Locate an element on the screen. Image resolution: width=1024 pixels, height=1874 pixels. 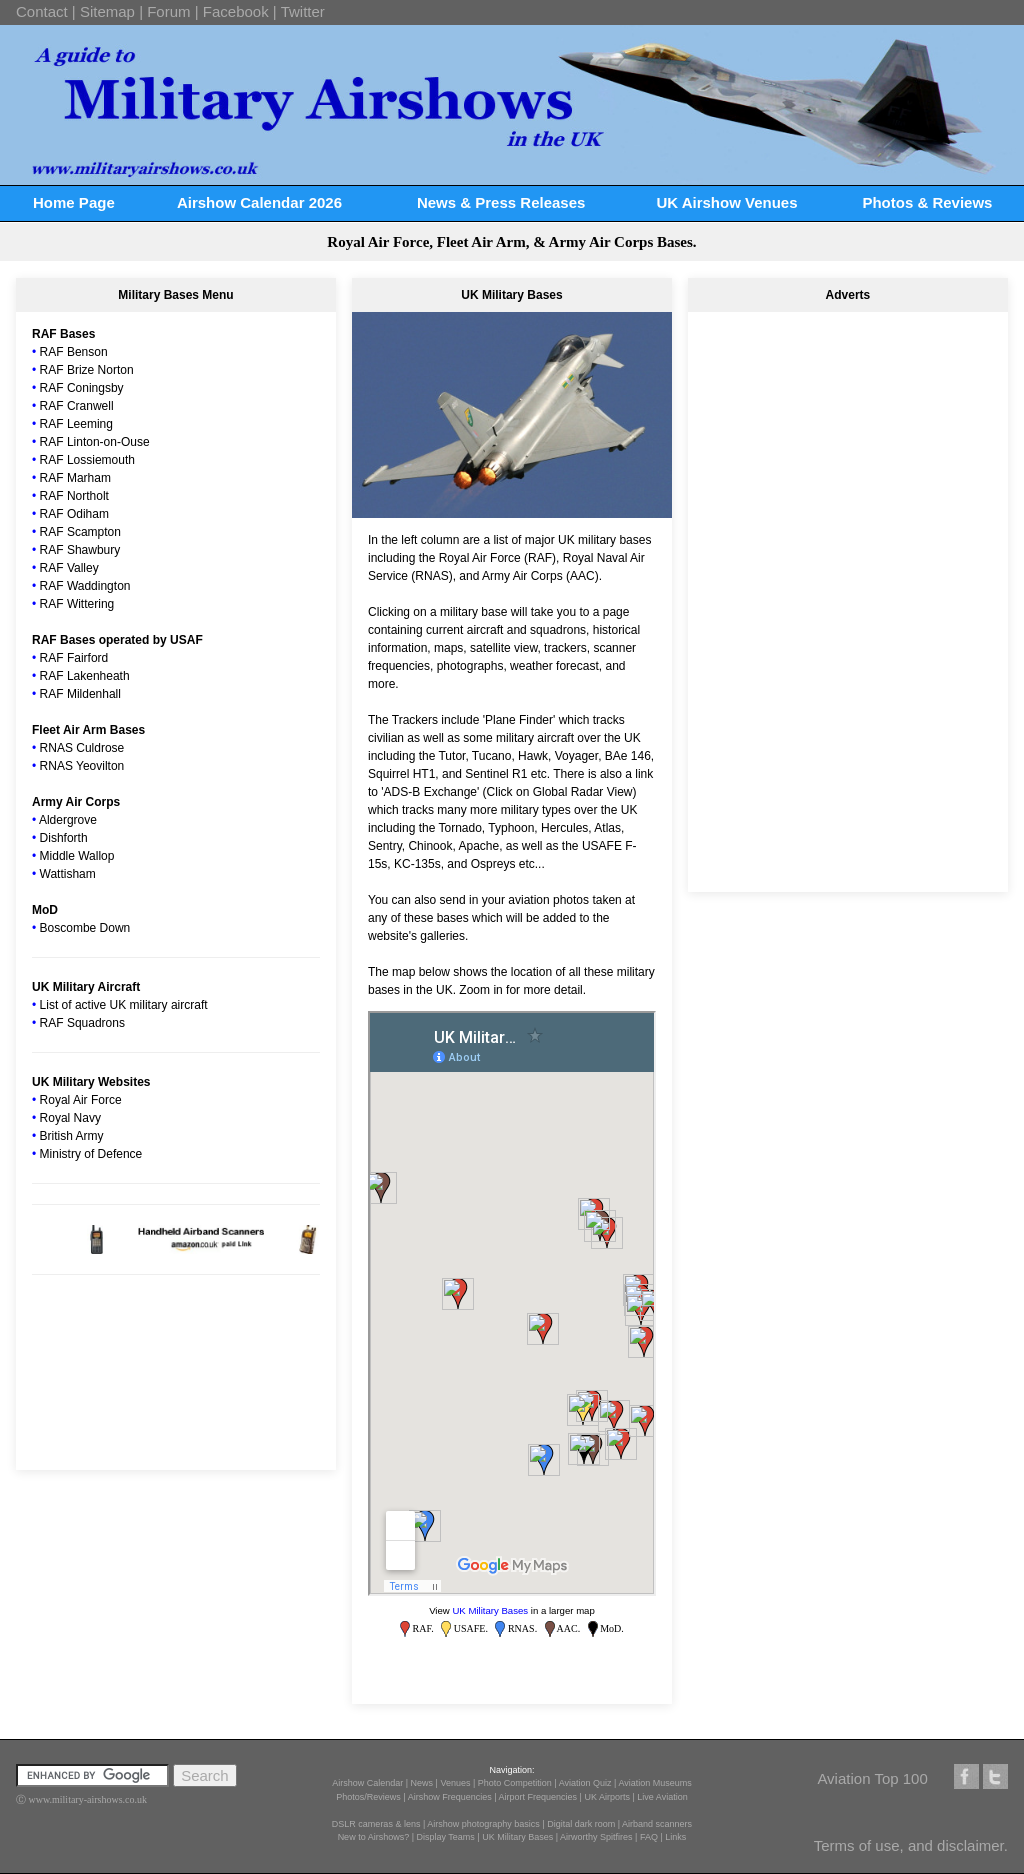
Royal Air Force is located at coordinates (81, 1100).